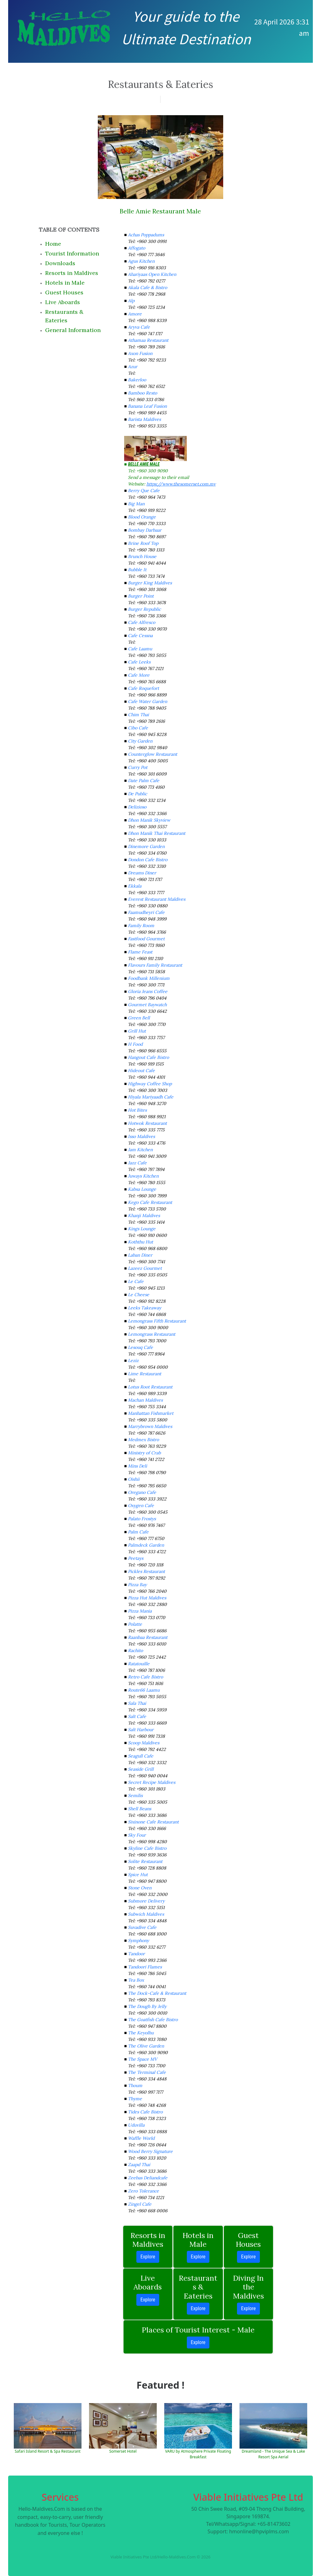 The image size is (321, 2576). Describe the element at coordinates (147, 859) in the screenshot. I see `Dondon Cafe Bistro` at that location.